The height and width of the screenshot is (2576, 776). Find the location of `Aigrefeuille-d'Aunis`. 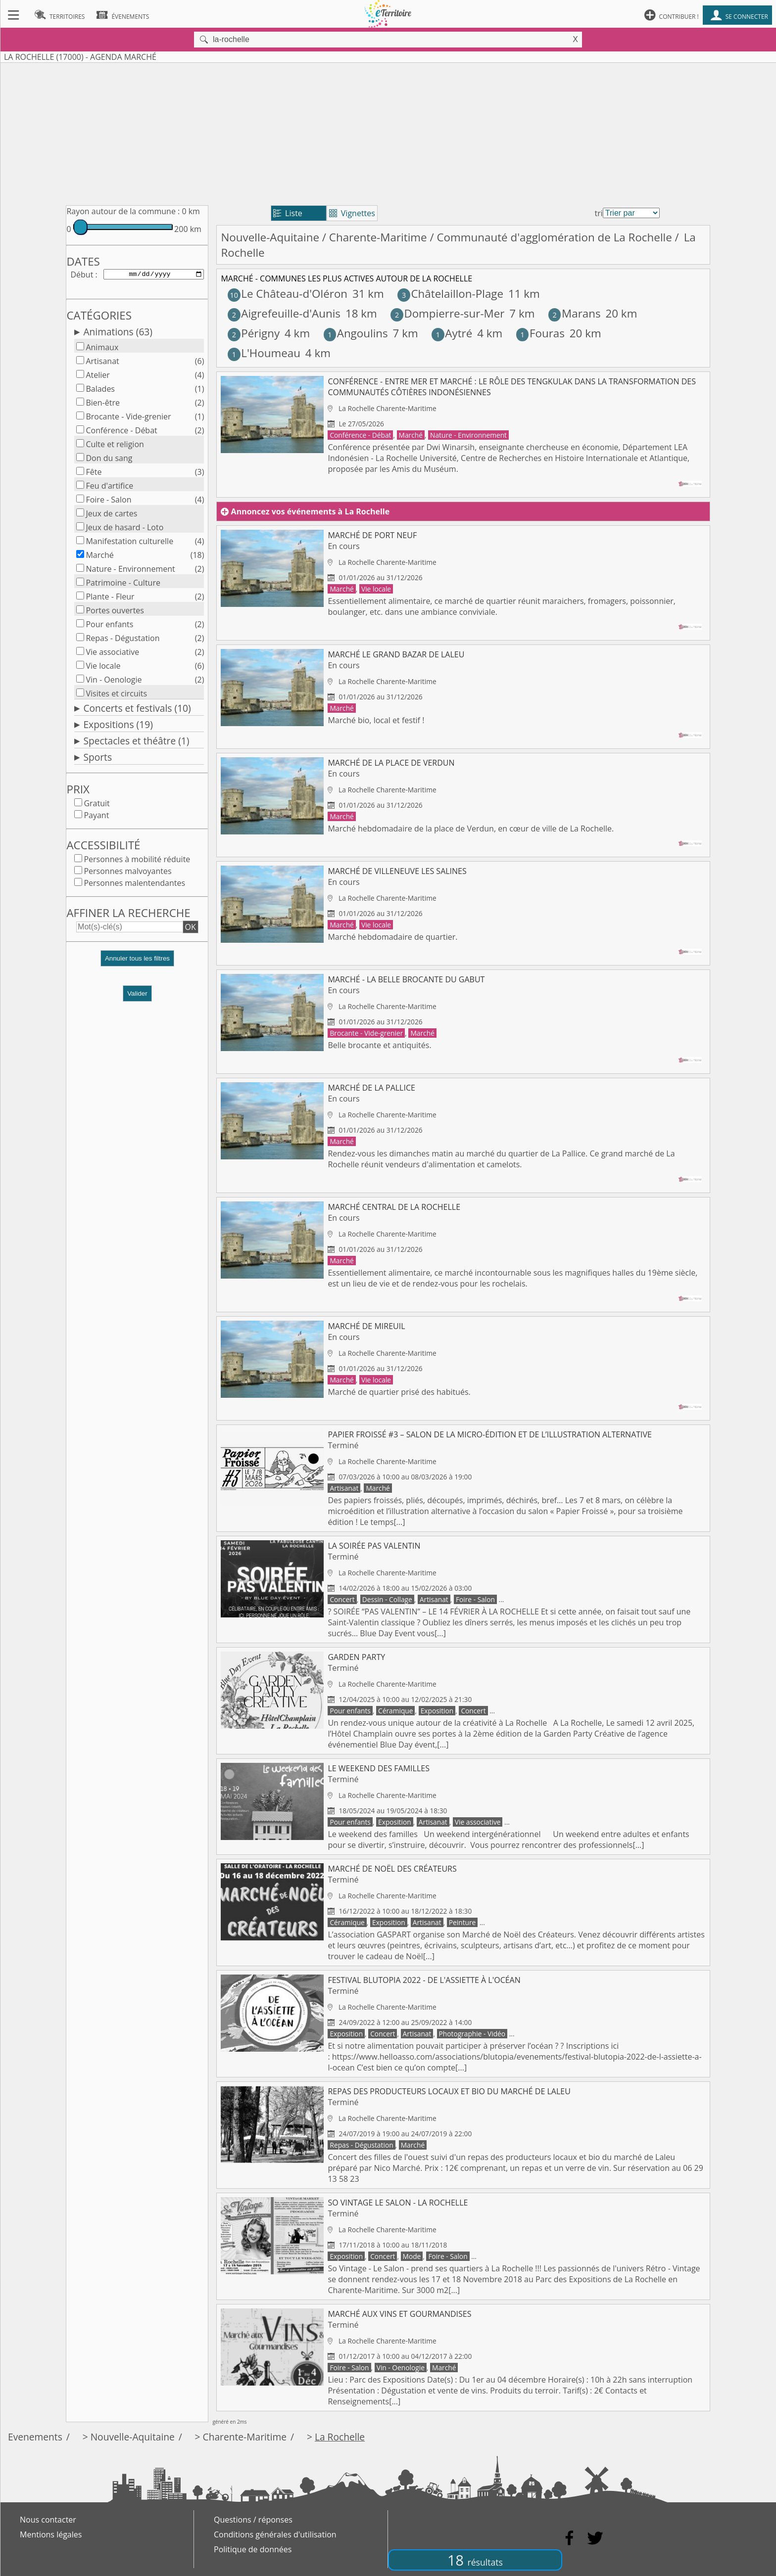

Aigrefeuille-d'Aunis is located at coordinates (284, 313).